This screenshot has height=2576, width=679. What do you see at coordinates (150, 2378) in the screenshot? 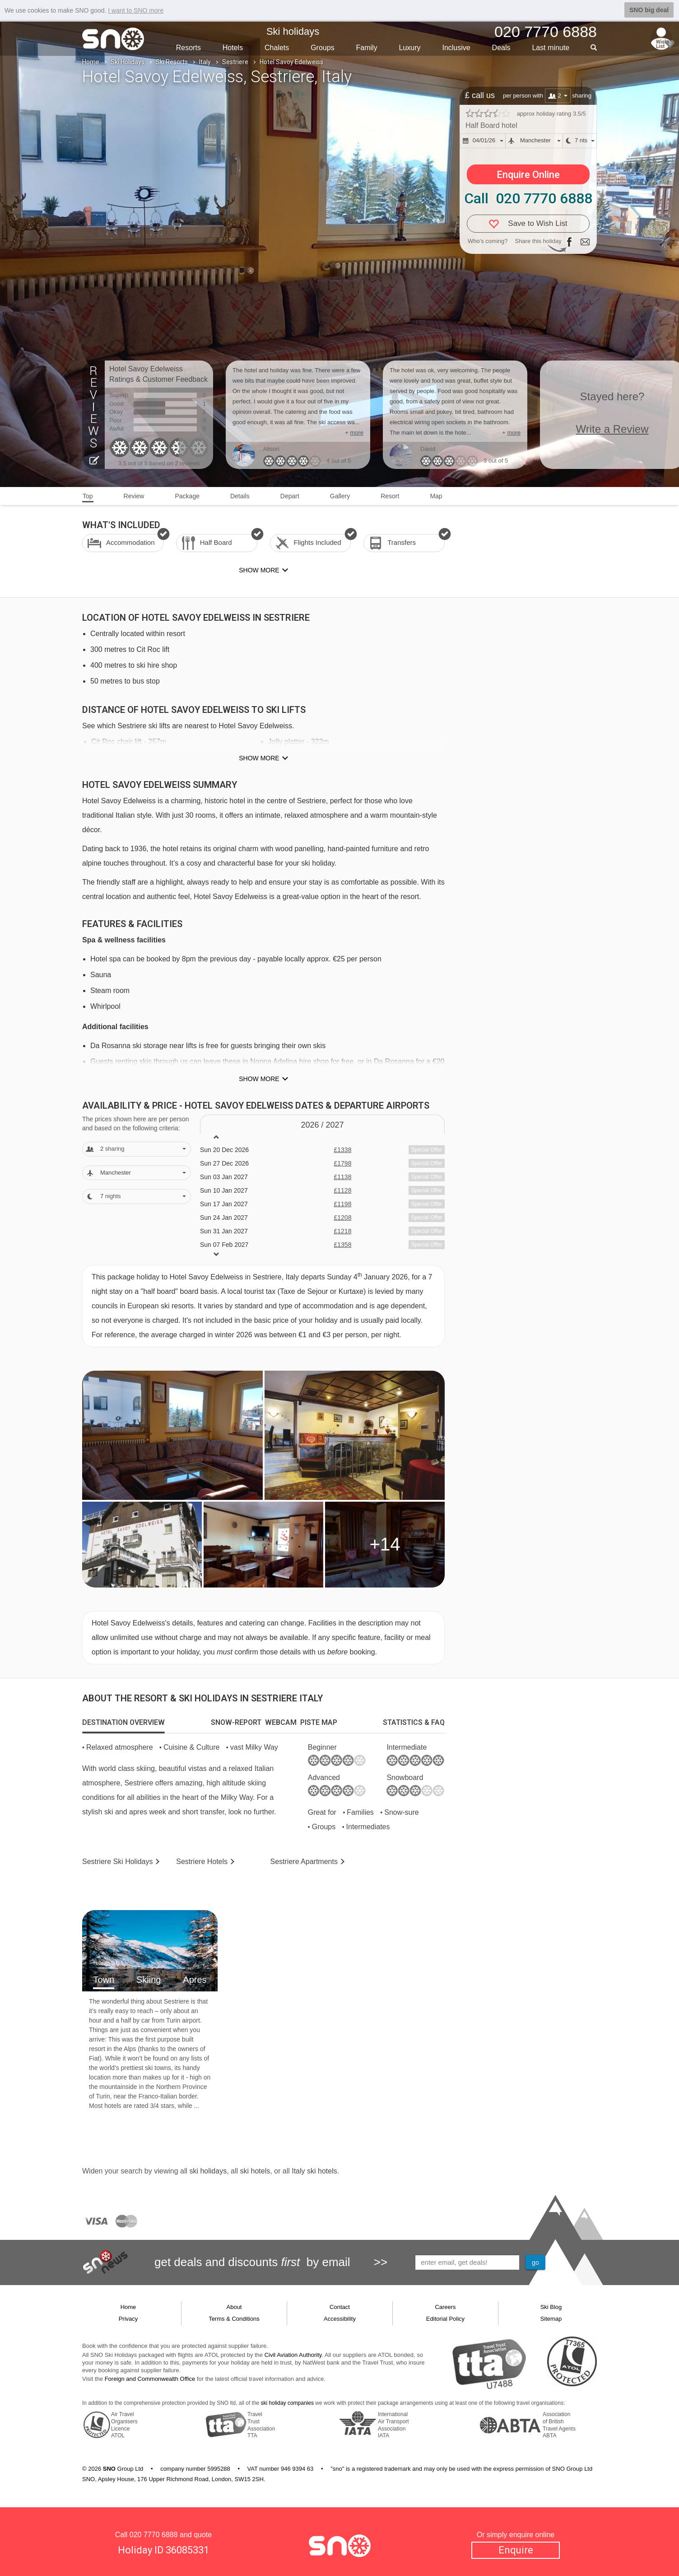
I see `Foreign and Commonwealth Office` at bounding box center [150, 2378].